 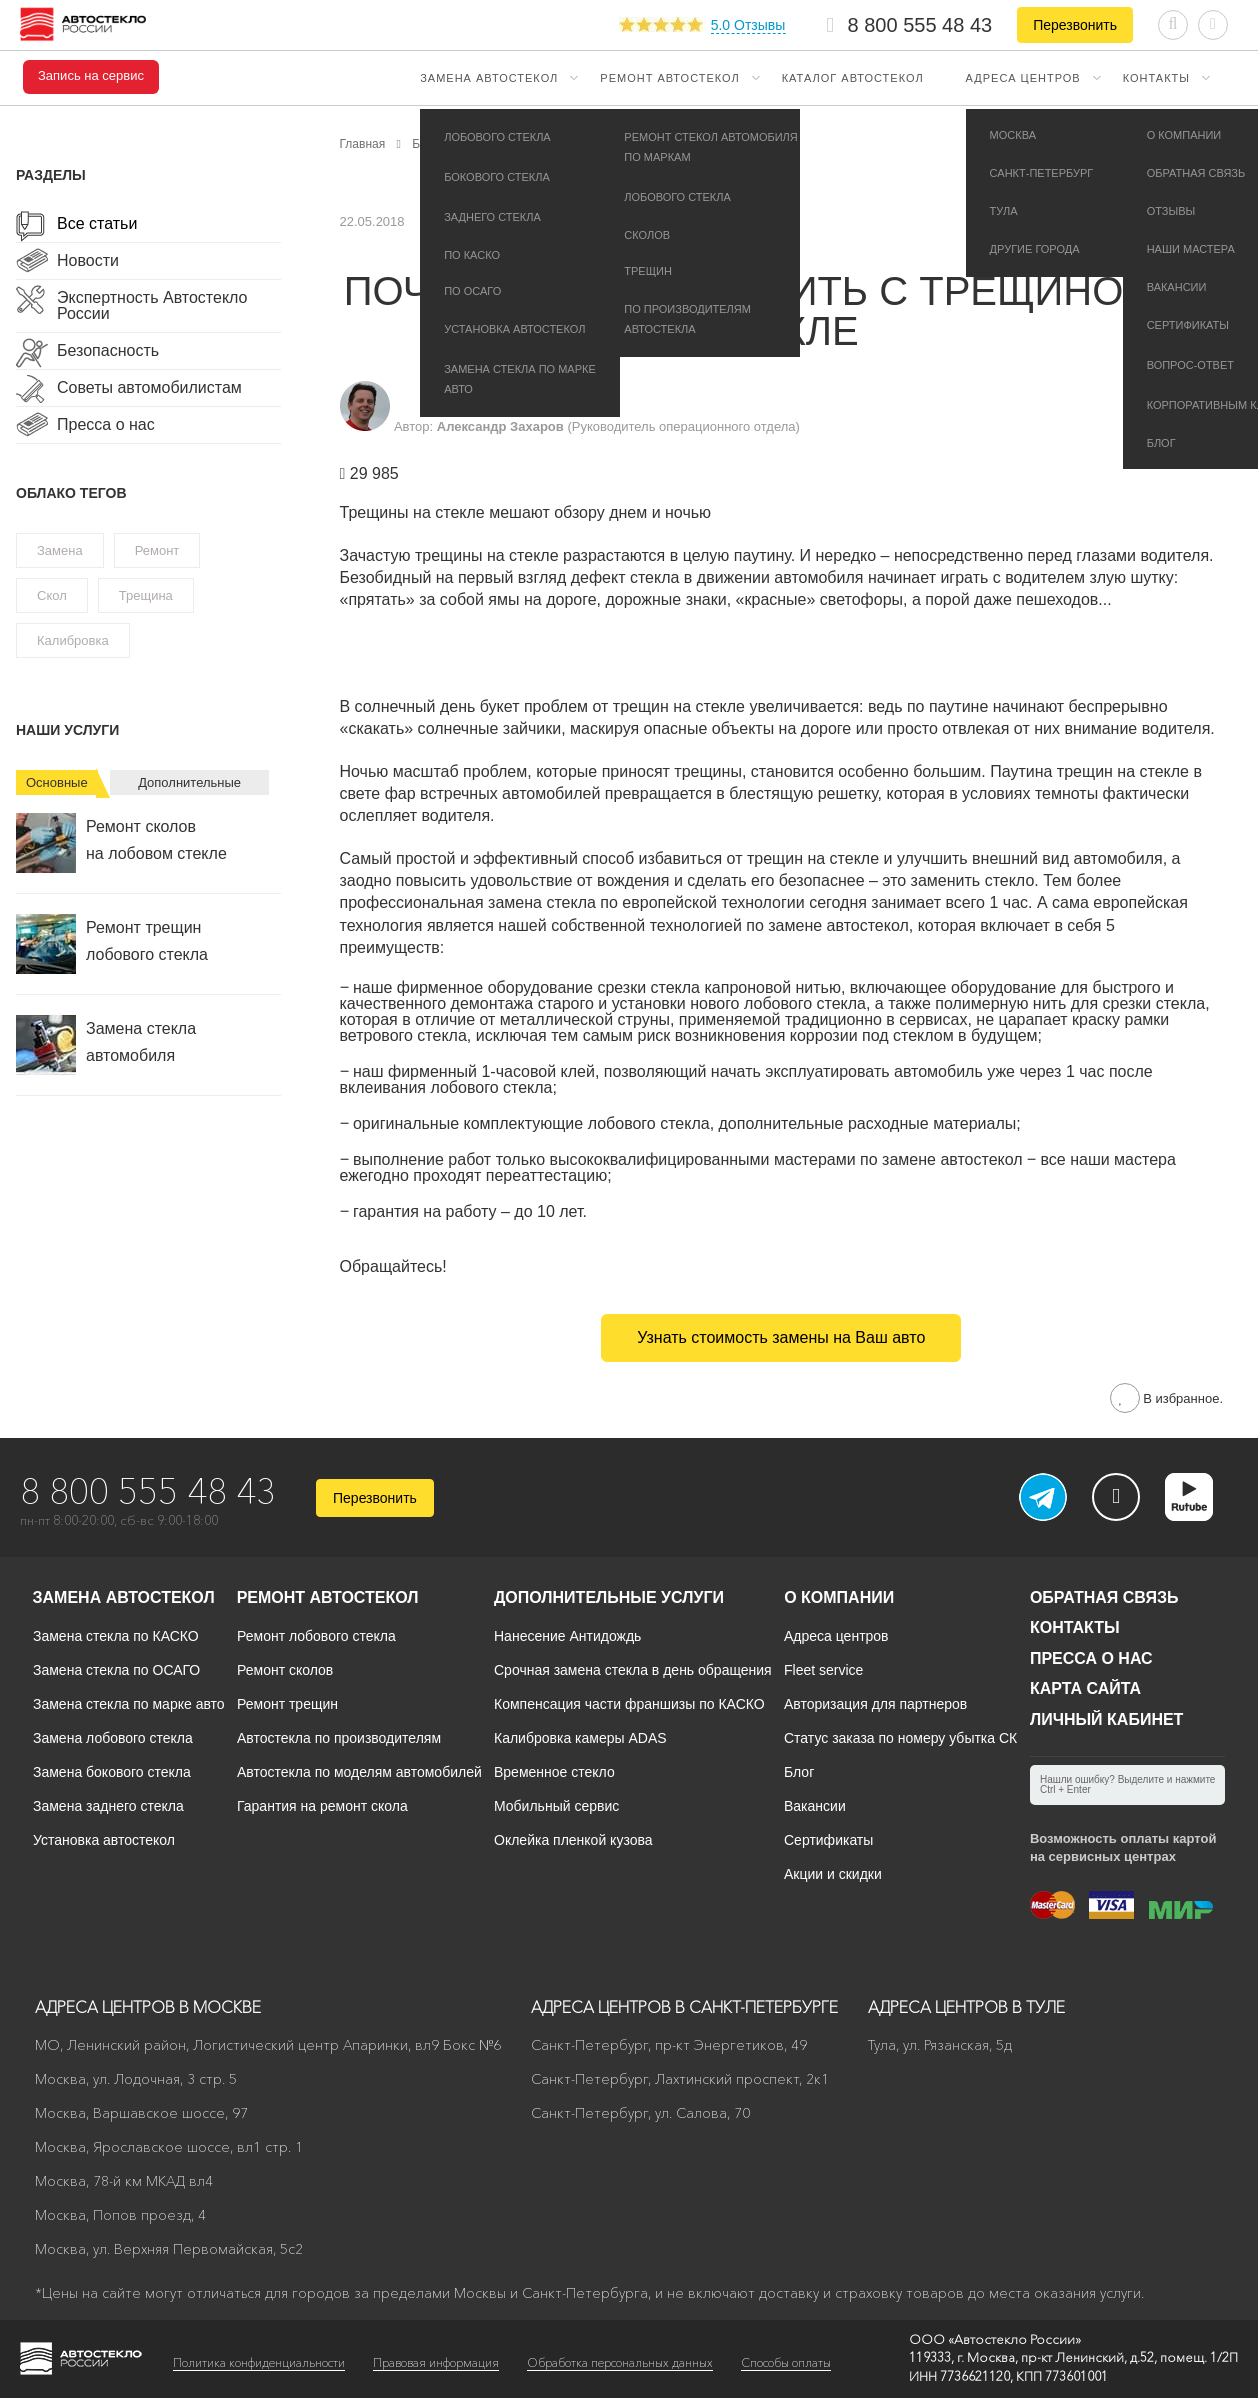 What do you see at coordinates (1085, 1688) in the screenshot?
I see `Карта сайта` at bounding box center [1085, 1688].